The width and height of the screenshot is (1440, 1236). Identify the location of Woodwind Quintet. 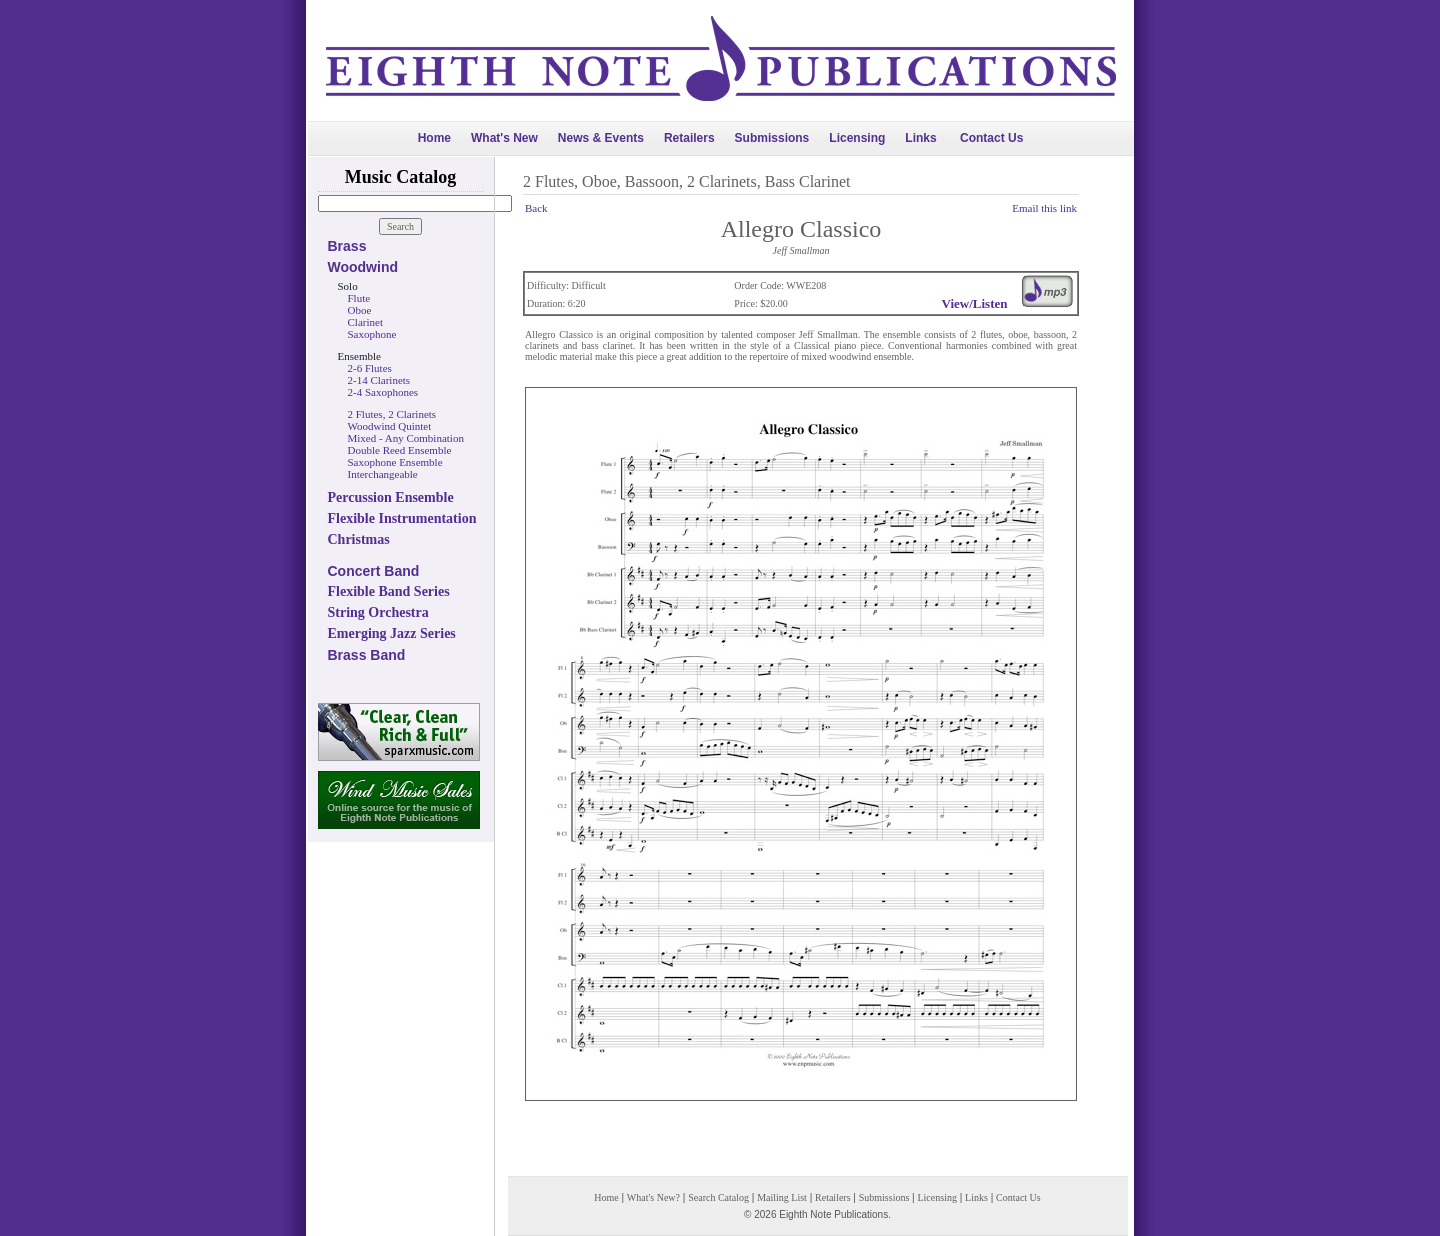
(390, 426).